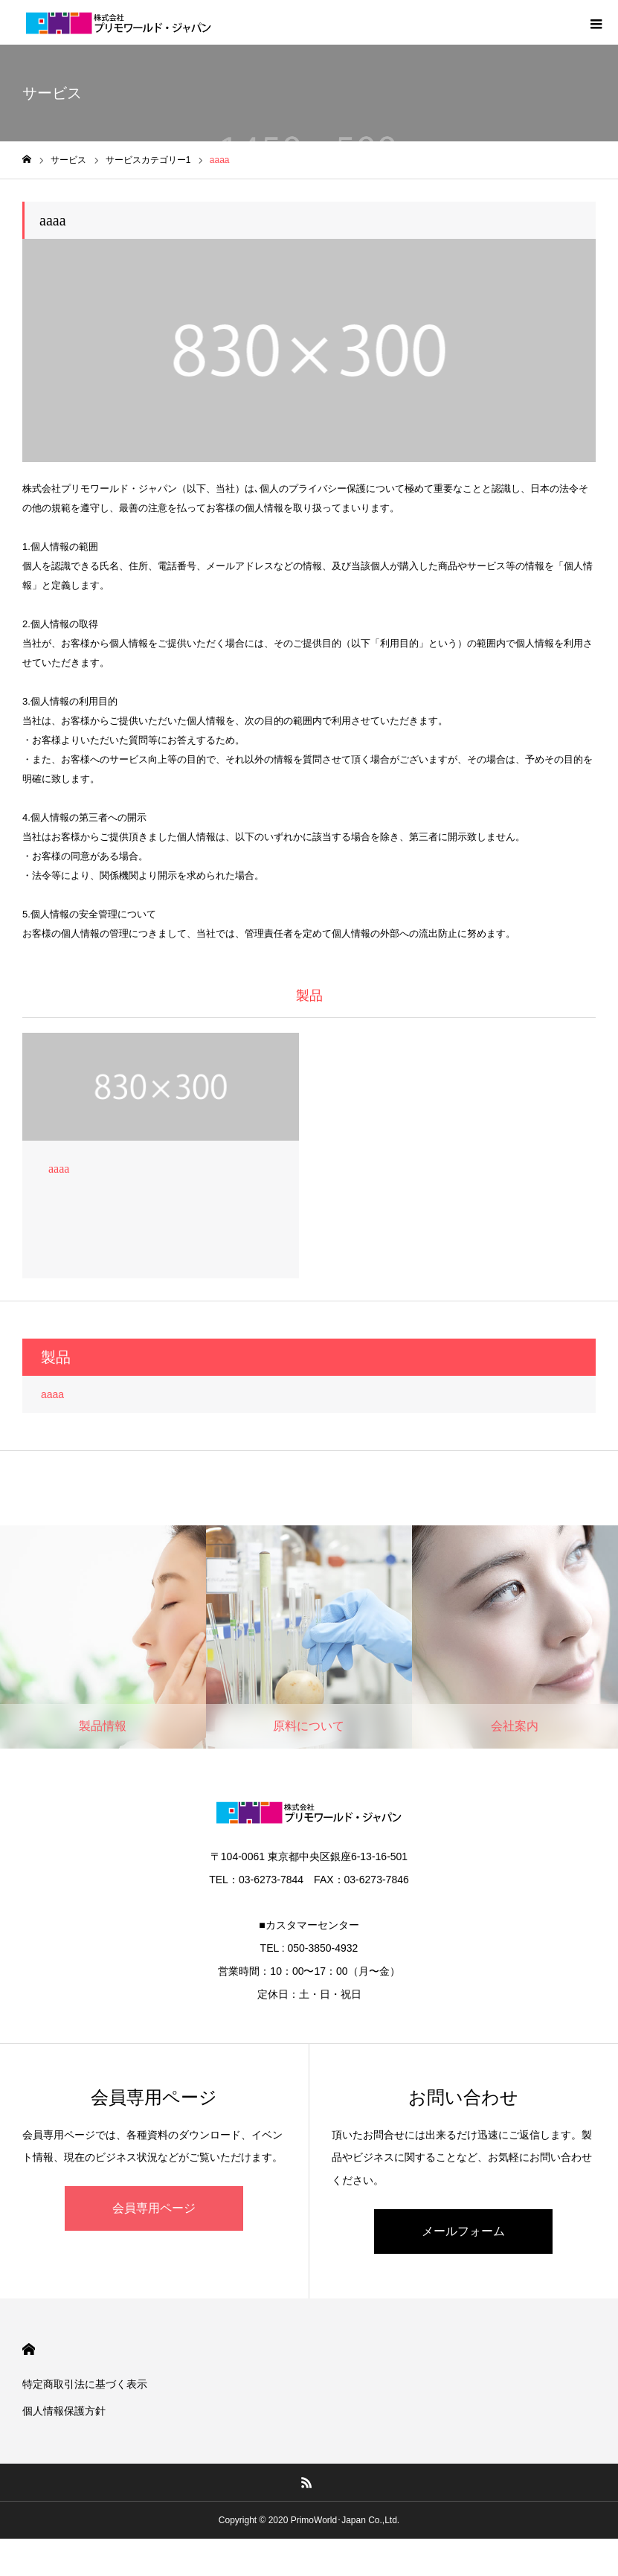 The width and height of the screenshot is (618, 2576). Describe the element at coordinates (84, 2384) in the screenshot. I see `特定商取引法に基づく表示` at that location.